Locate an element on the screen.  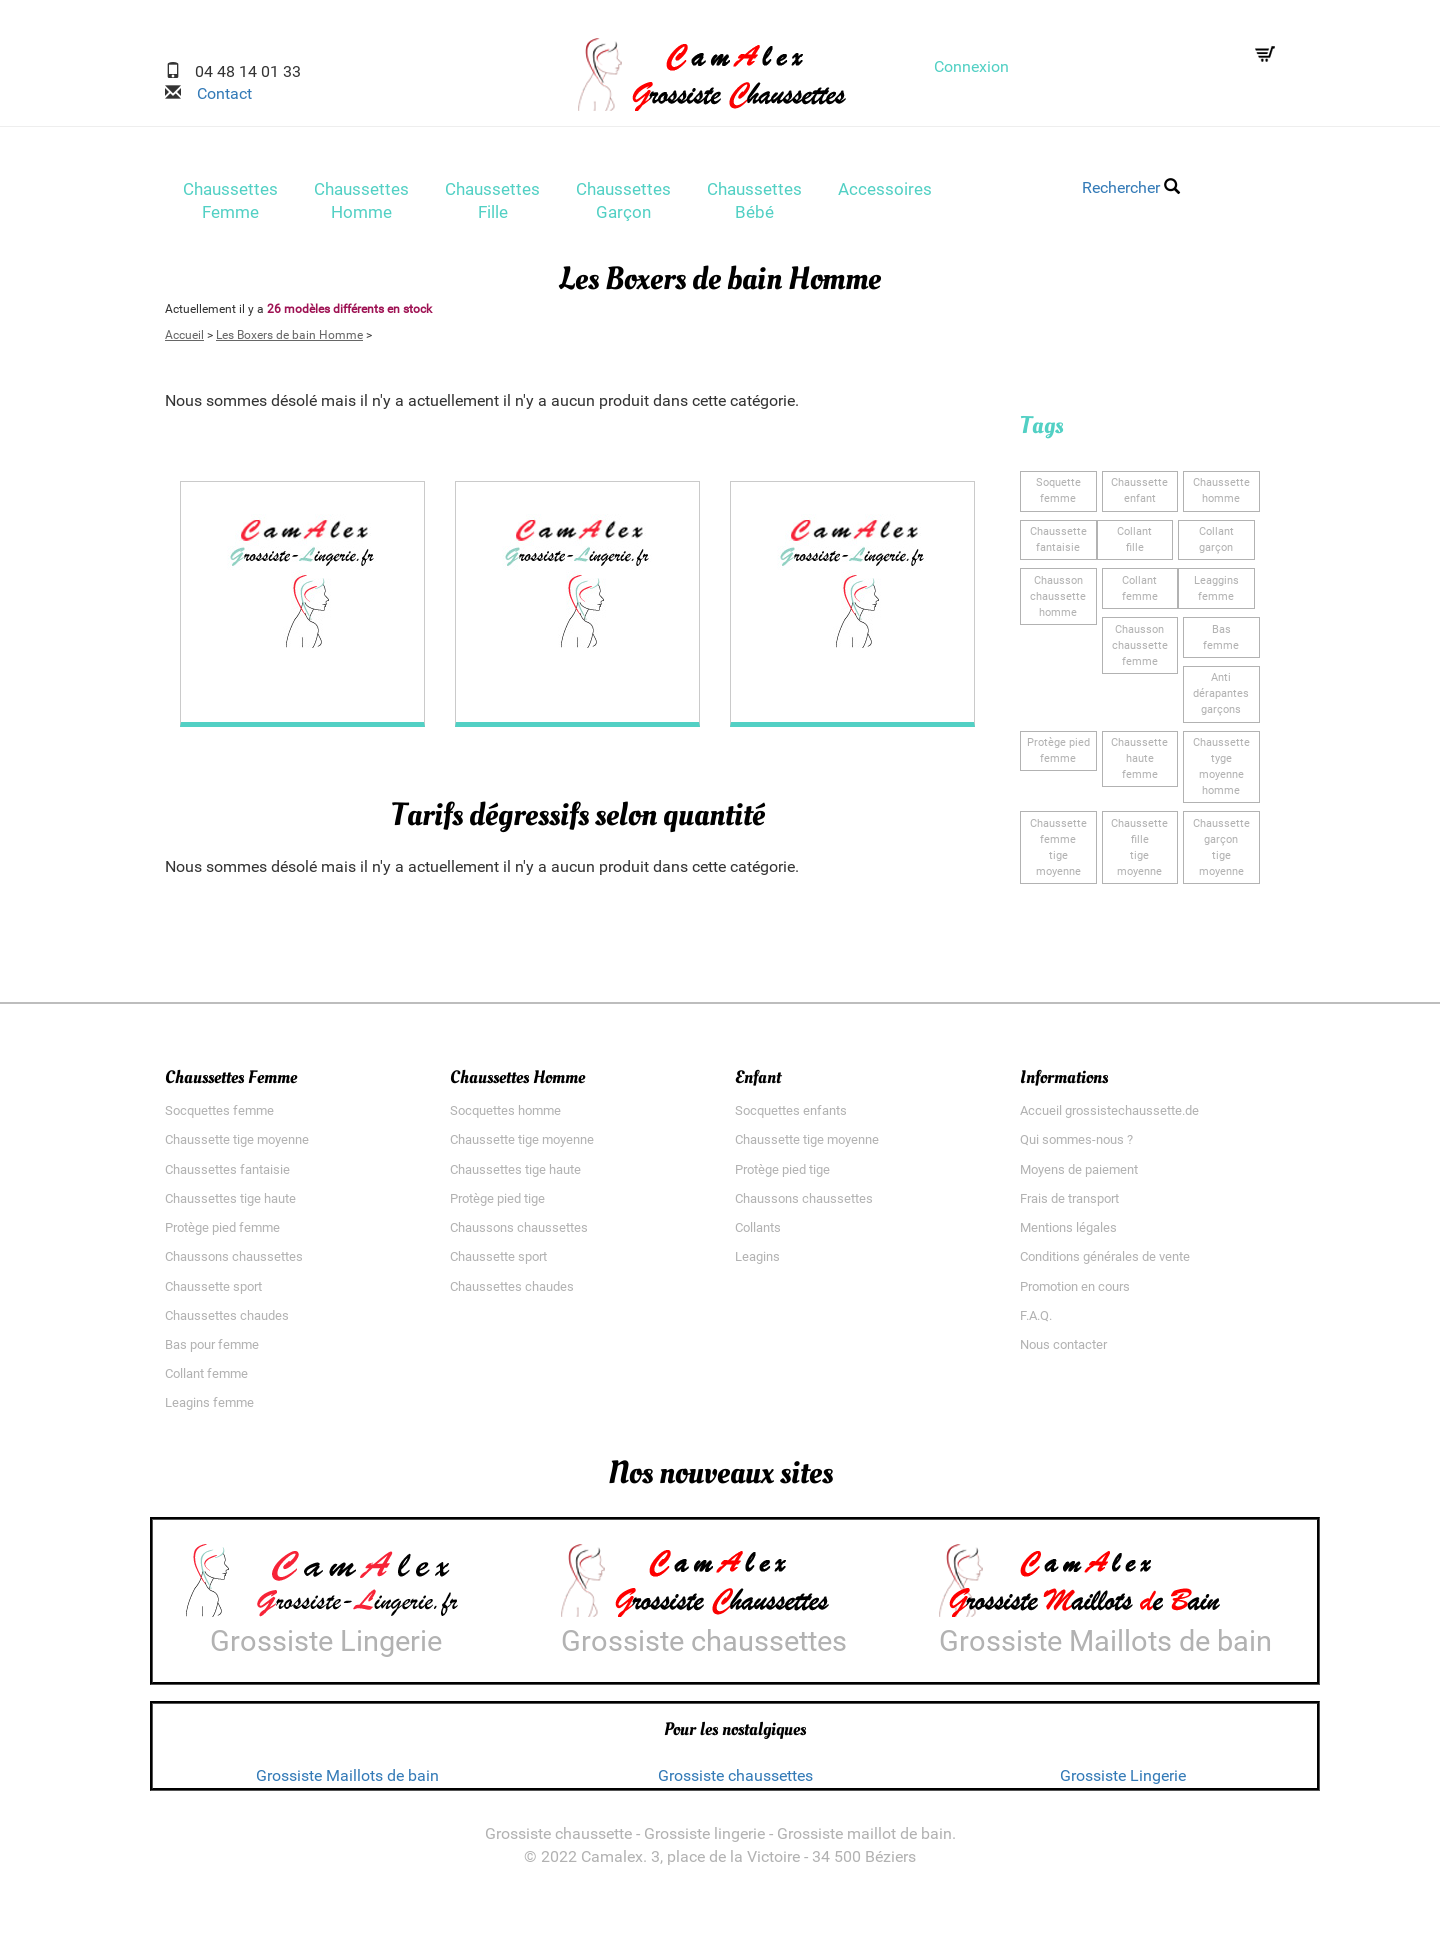
Leagginsfemme is located at coordinates (1216, 594).